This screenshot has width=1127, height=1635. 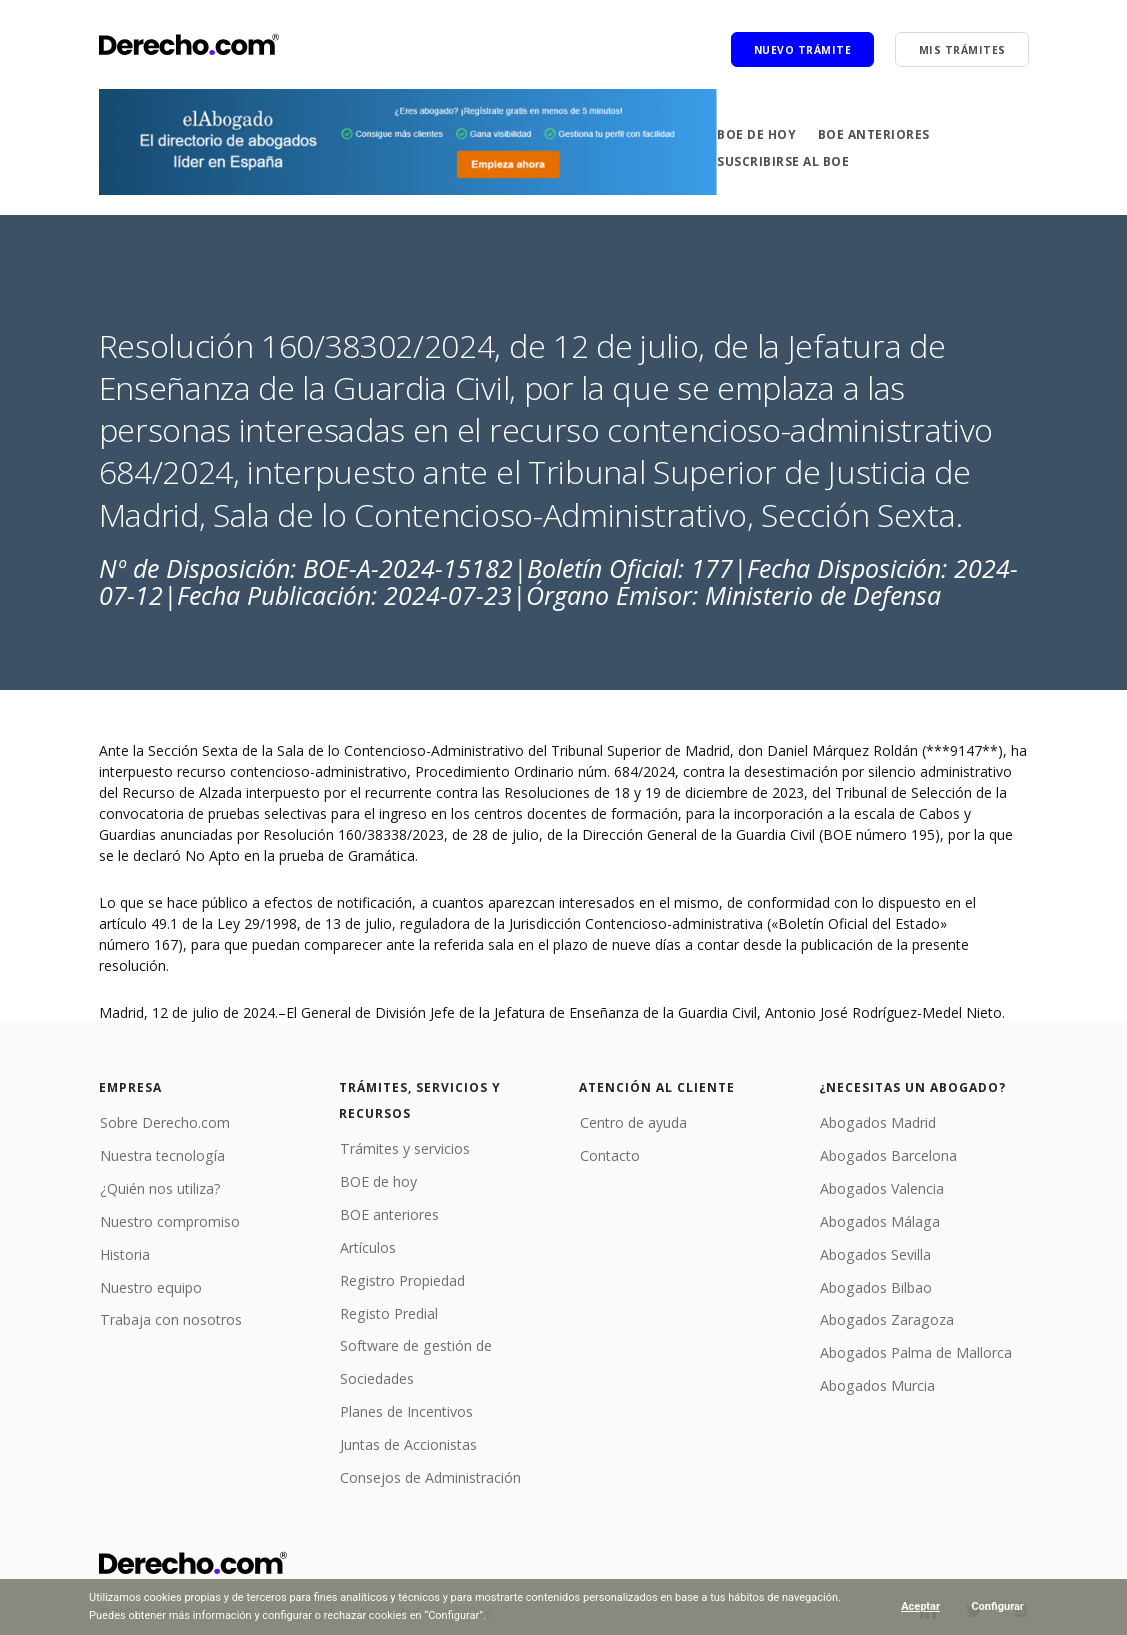 What do you see at coordinates (632, 1122) in the screenshot?
I see `Centro de ayuda` at bounding box center [632, 1122].